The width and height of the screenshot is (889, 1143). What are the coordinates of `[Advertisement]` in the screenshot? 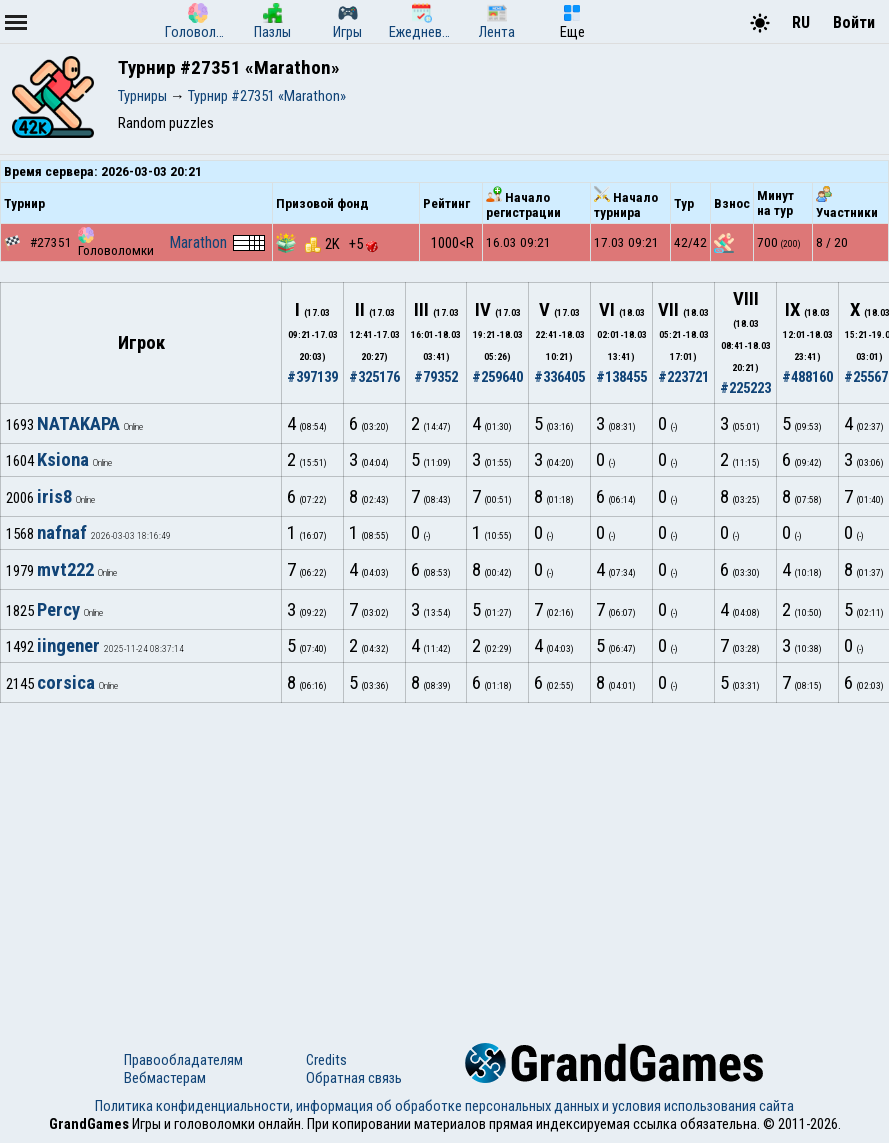 It's located at (444, 853).